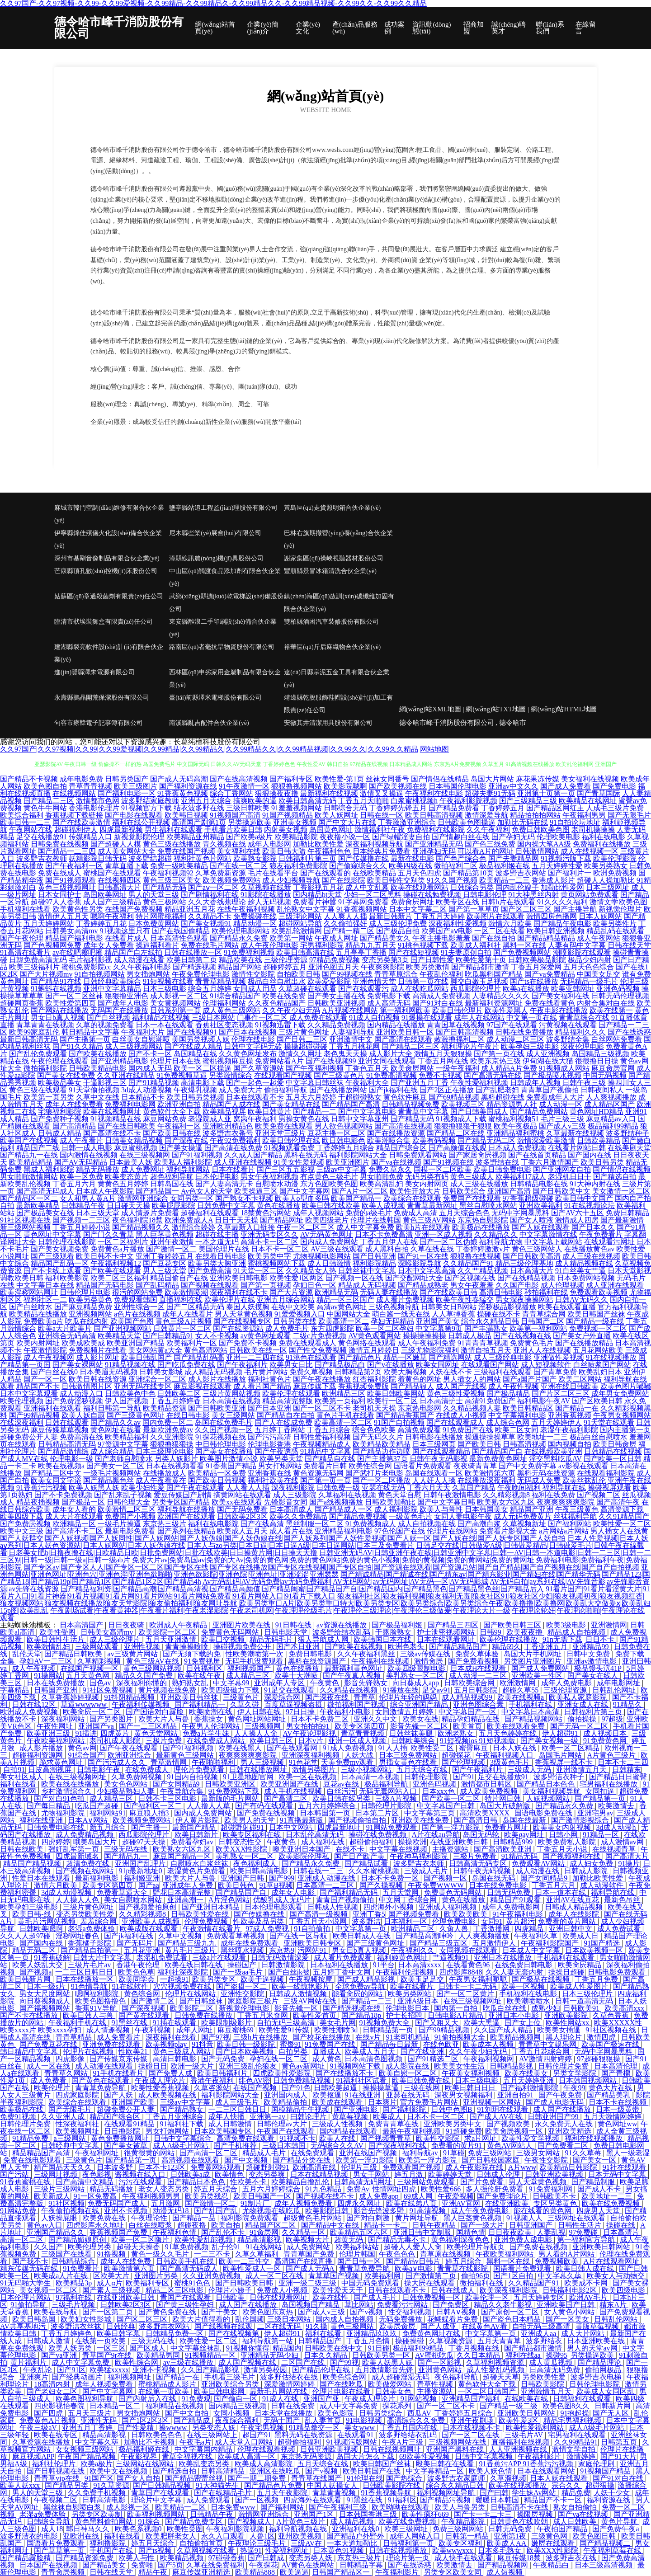 Image resolution: width=651 pixels, height=2576 pixels. What do you see at coordinates (70, 1003) in the screenshot?
I see `欧美性爱第四页` at bounding box center [70, 1003].